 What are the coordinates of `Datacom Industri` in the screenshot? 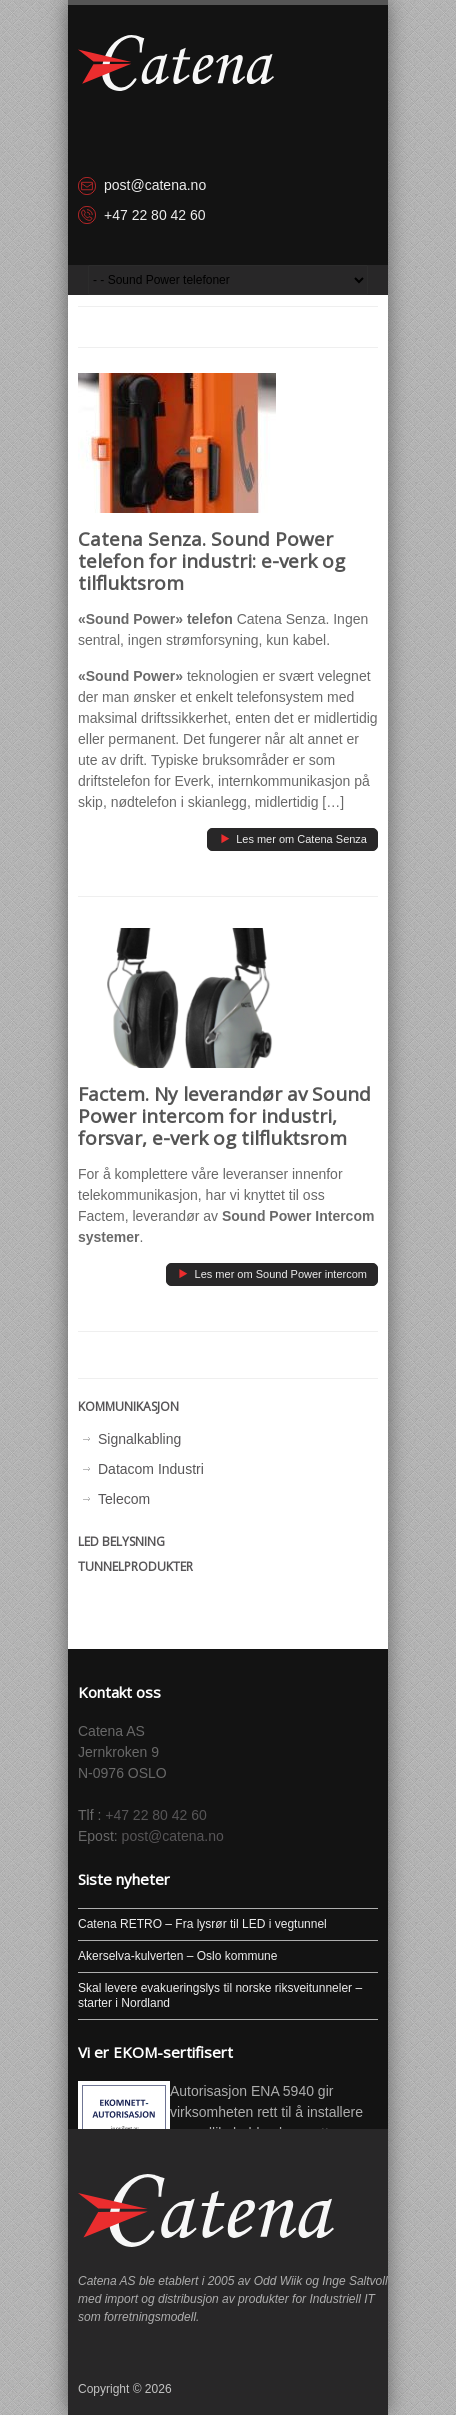 It's located at (151, 1469).